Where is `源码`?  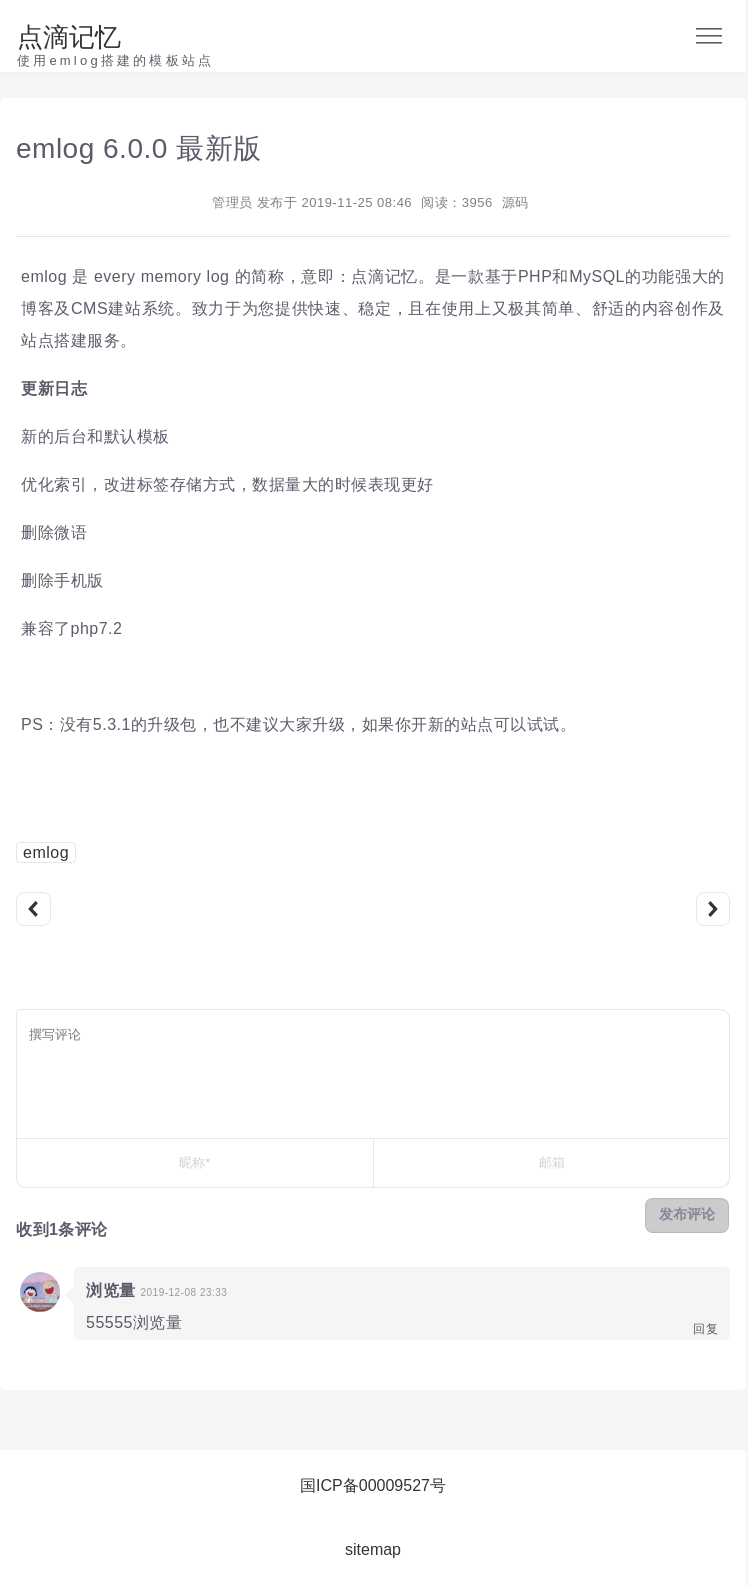 源码 is located at coordinates (515, 202).